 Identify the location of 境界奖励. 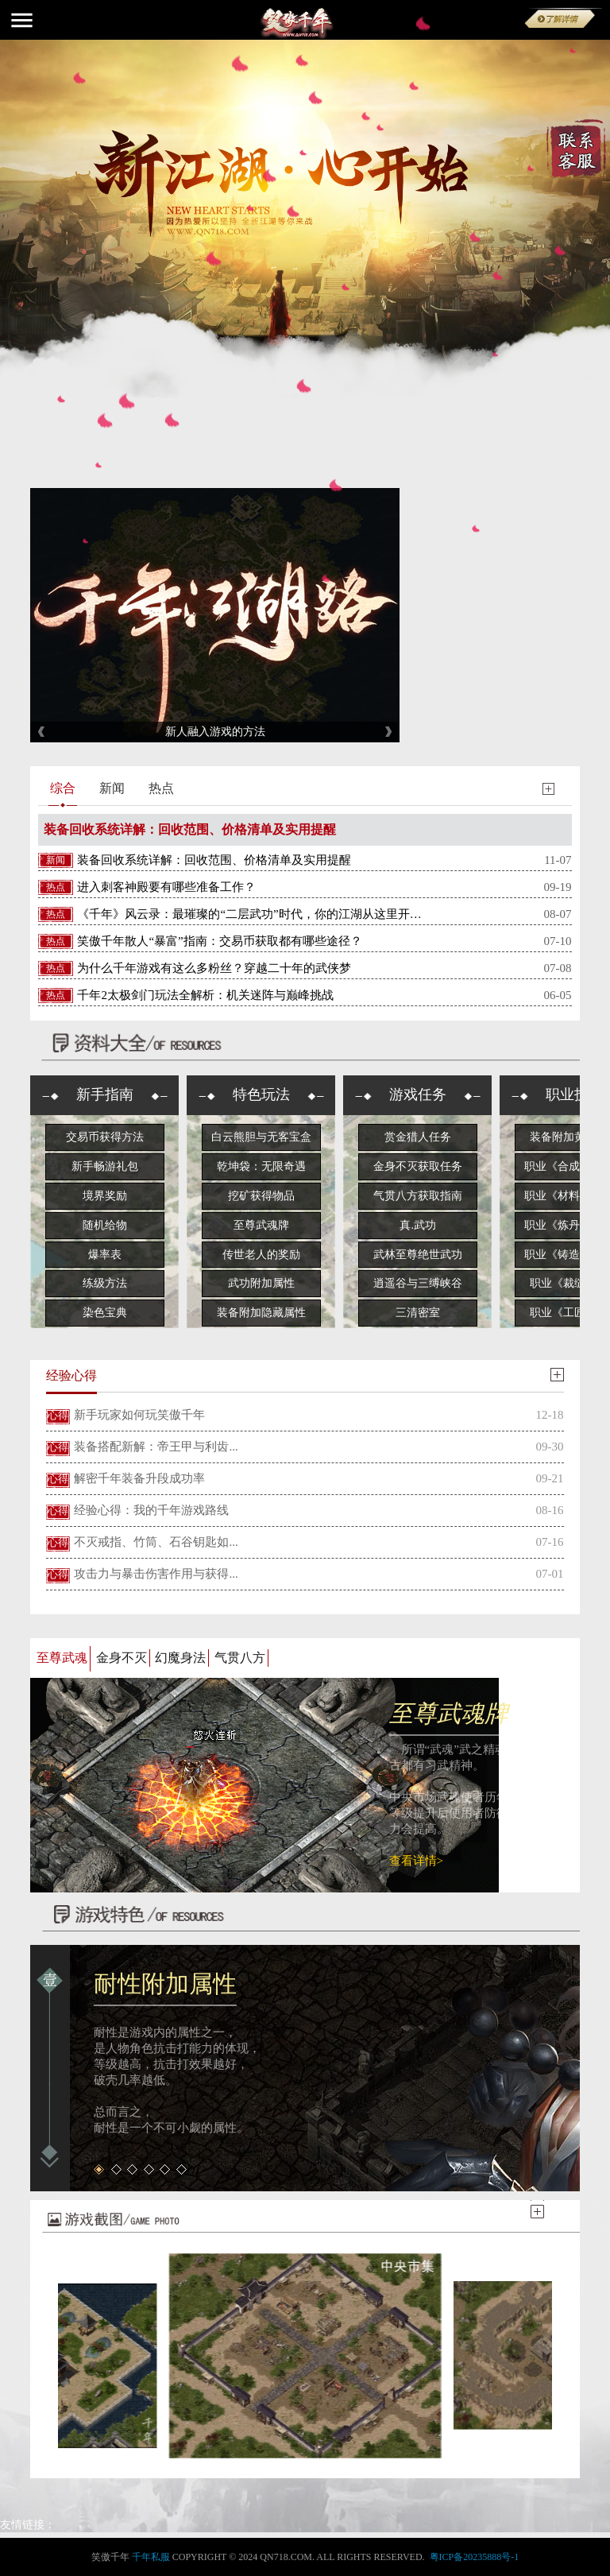
(105, 1196).